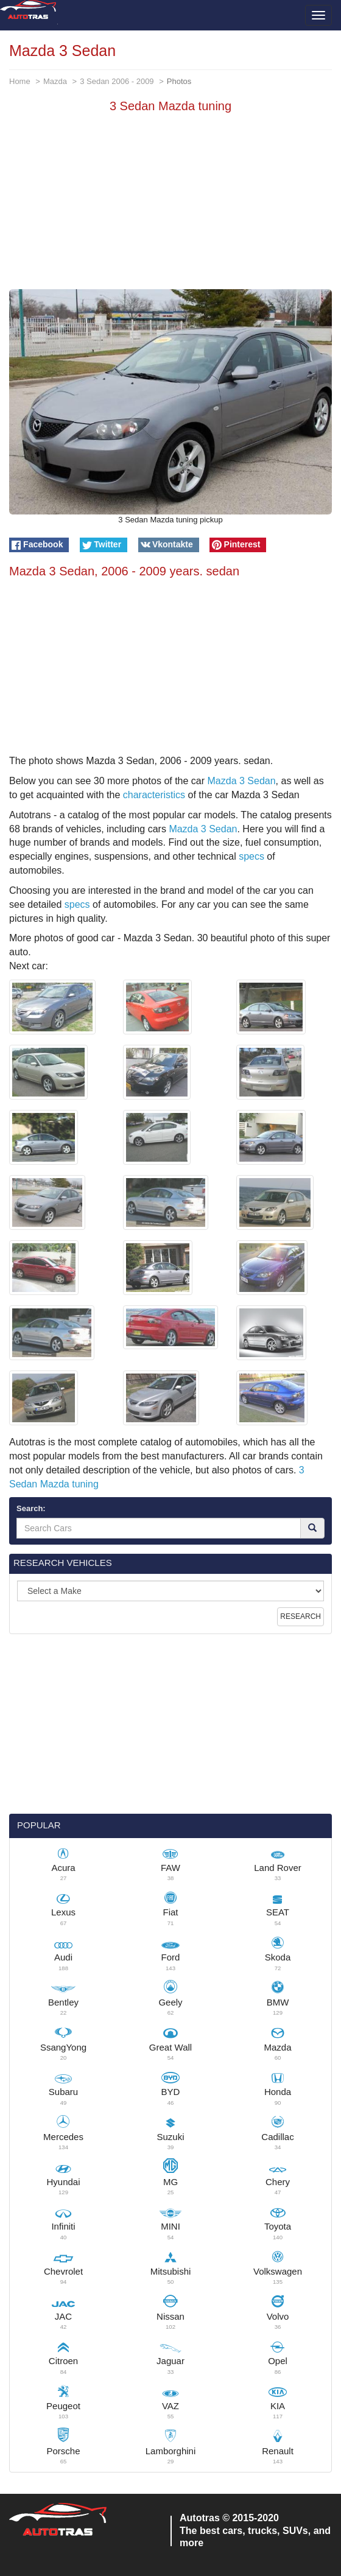 This screenshot has width=341, height=2576. Describe the element at coordinates (154, 795) in the screenshot. I see `characteristics` at that location.